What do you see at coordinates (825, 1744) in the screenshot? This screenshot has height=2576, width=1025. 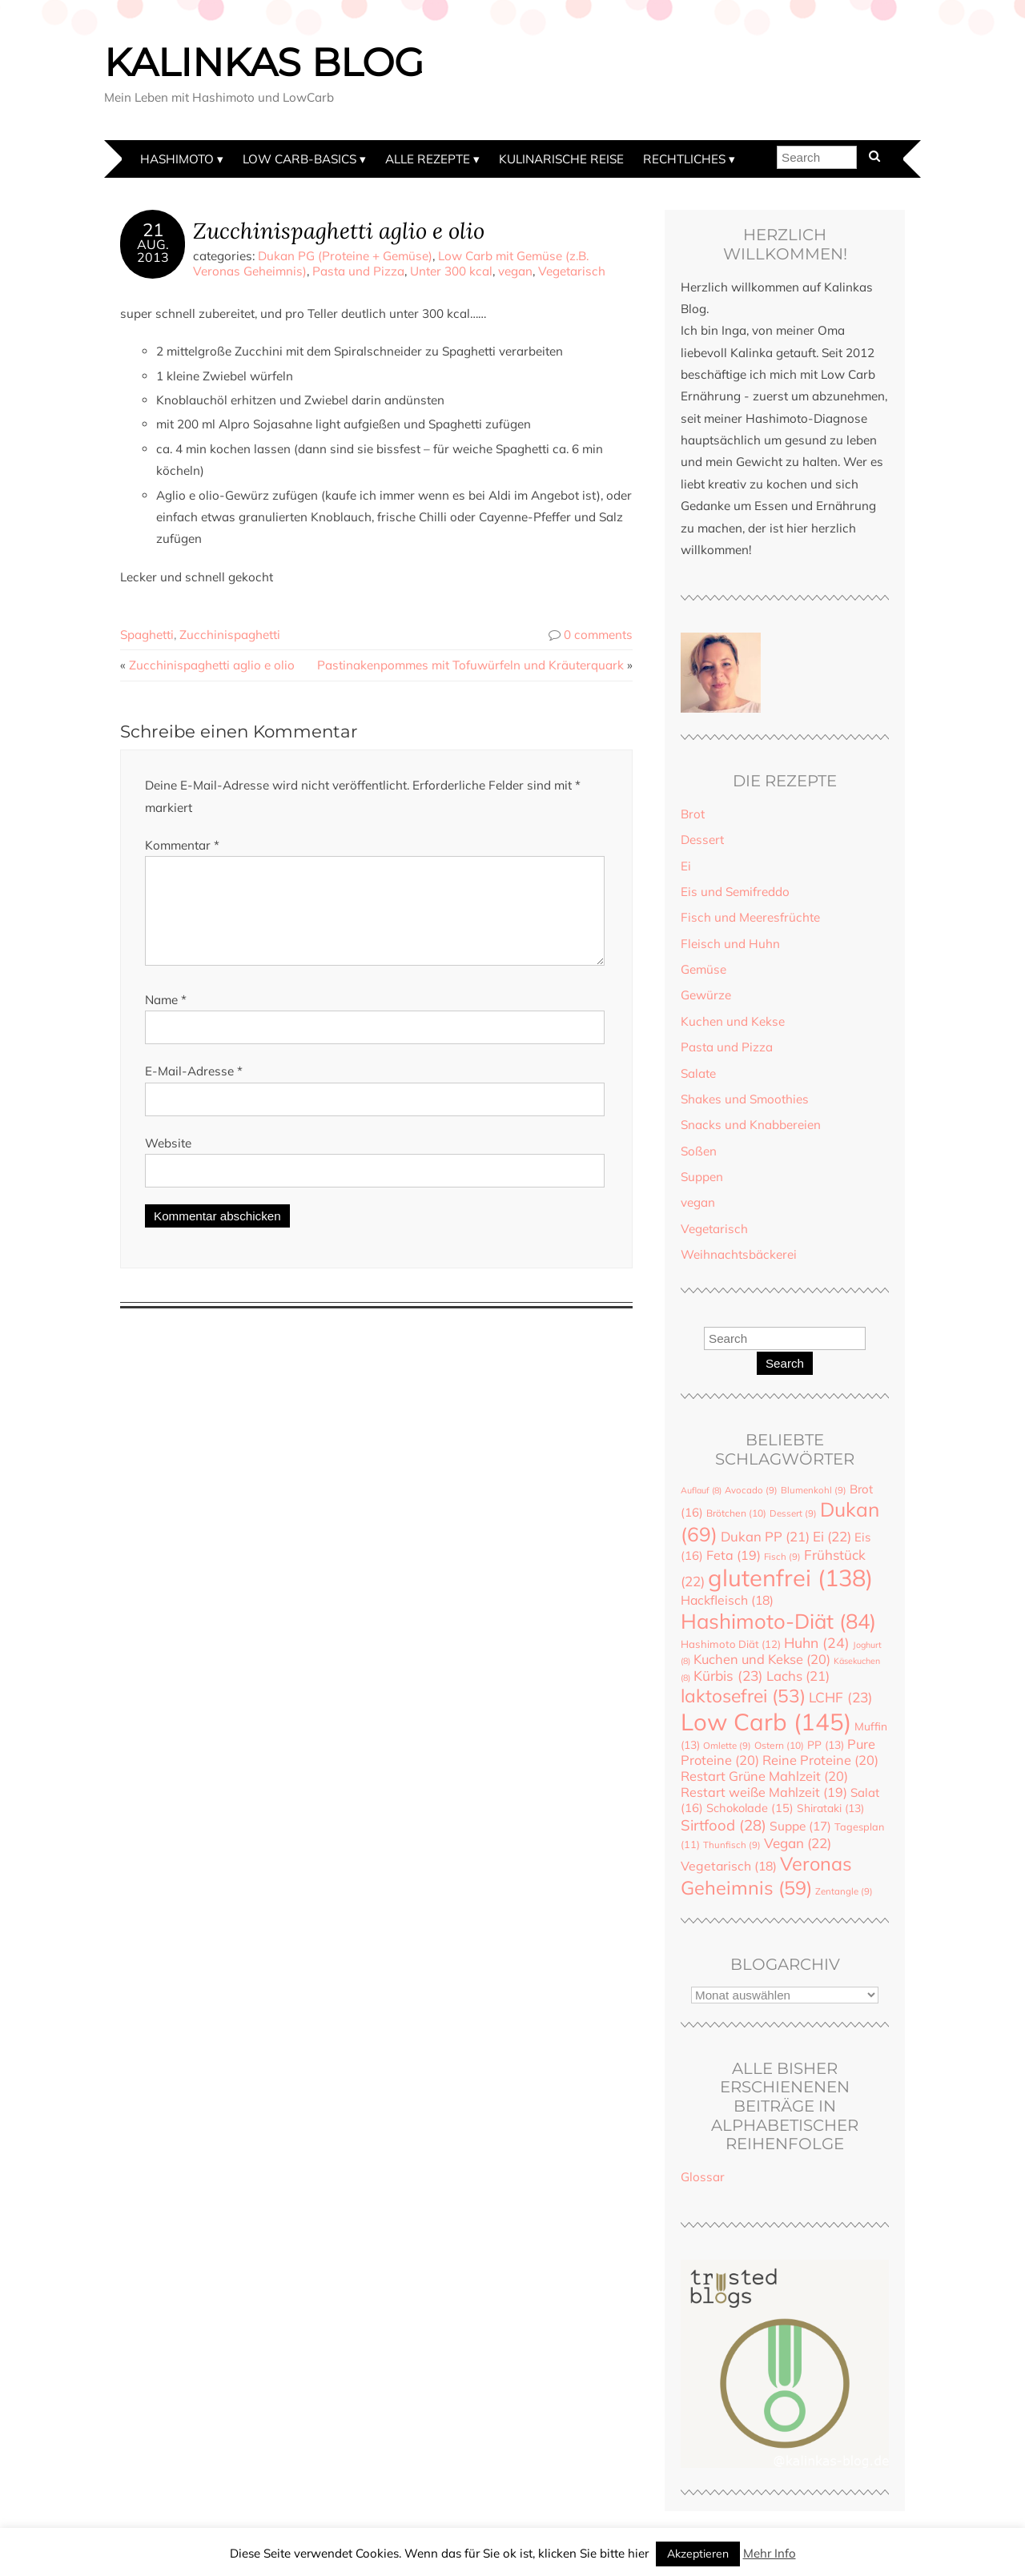 I see `PP [PP (13 Einträge)]` at bounding box center [825, 1744].